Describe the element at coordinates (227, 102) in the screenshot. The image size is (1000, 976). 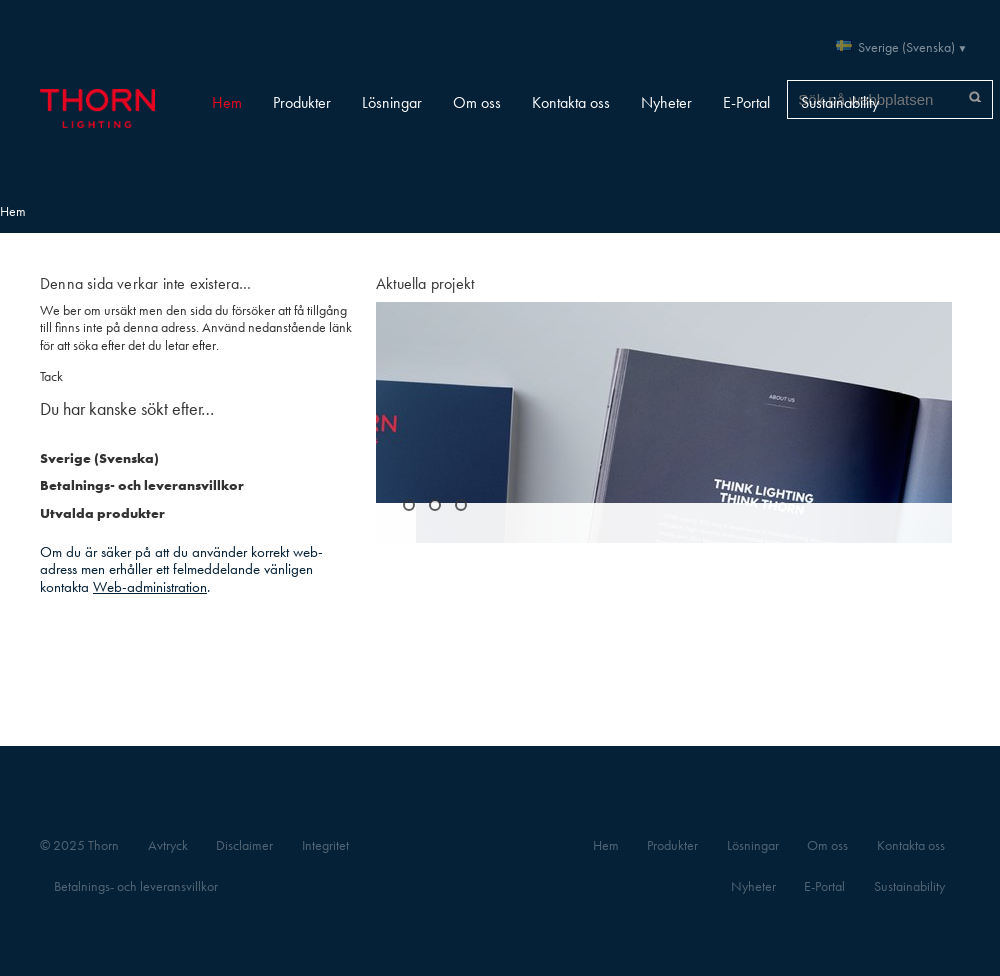
I see `Hem` at that location.